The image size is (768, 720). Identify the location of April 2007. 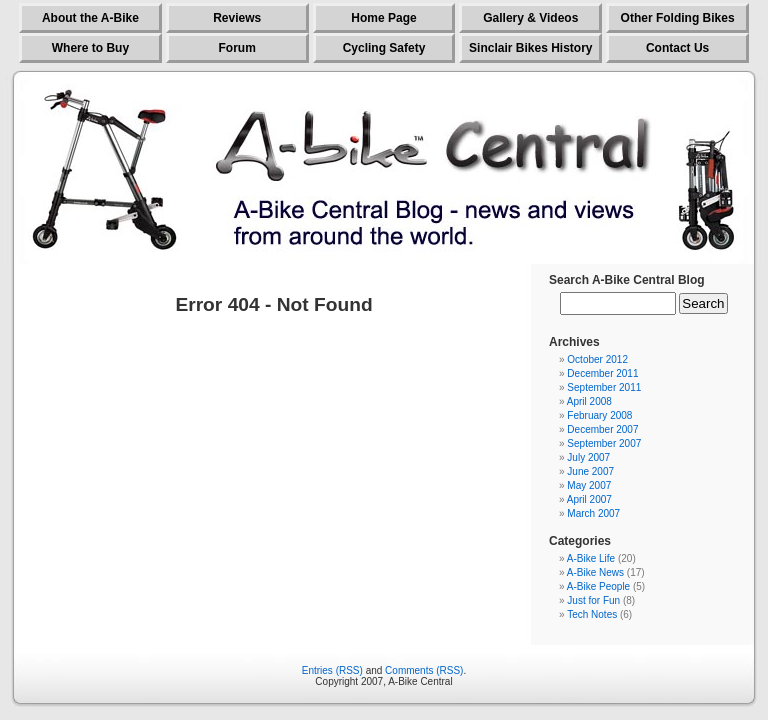
(589, 499).